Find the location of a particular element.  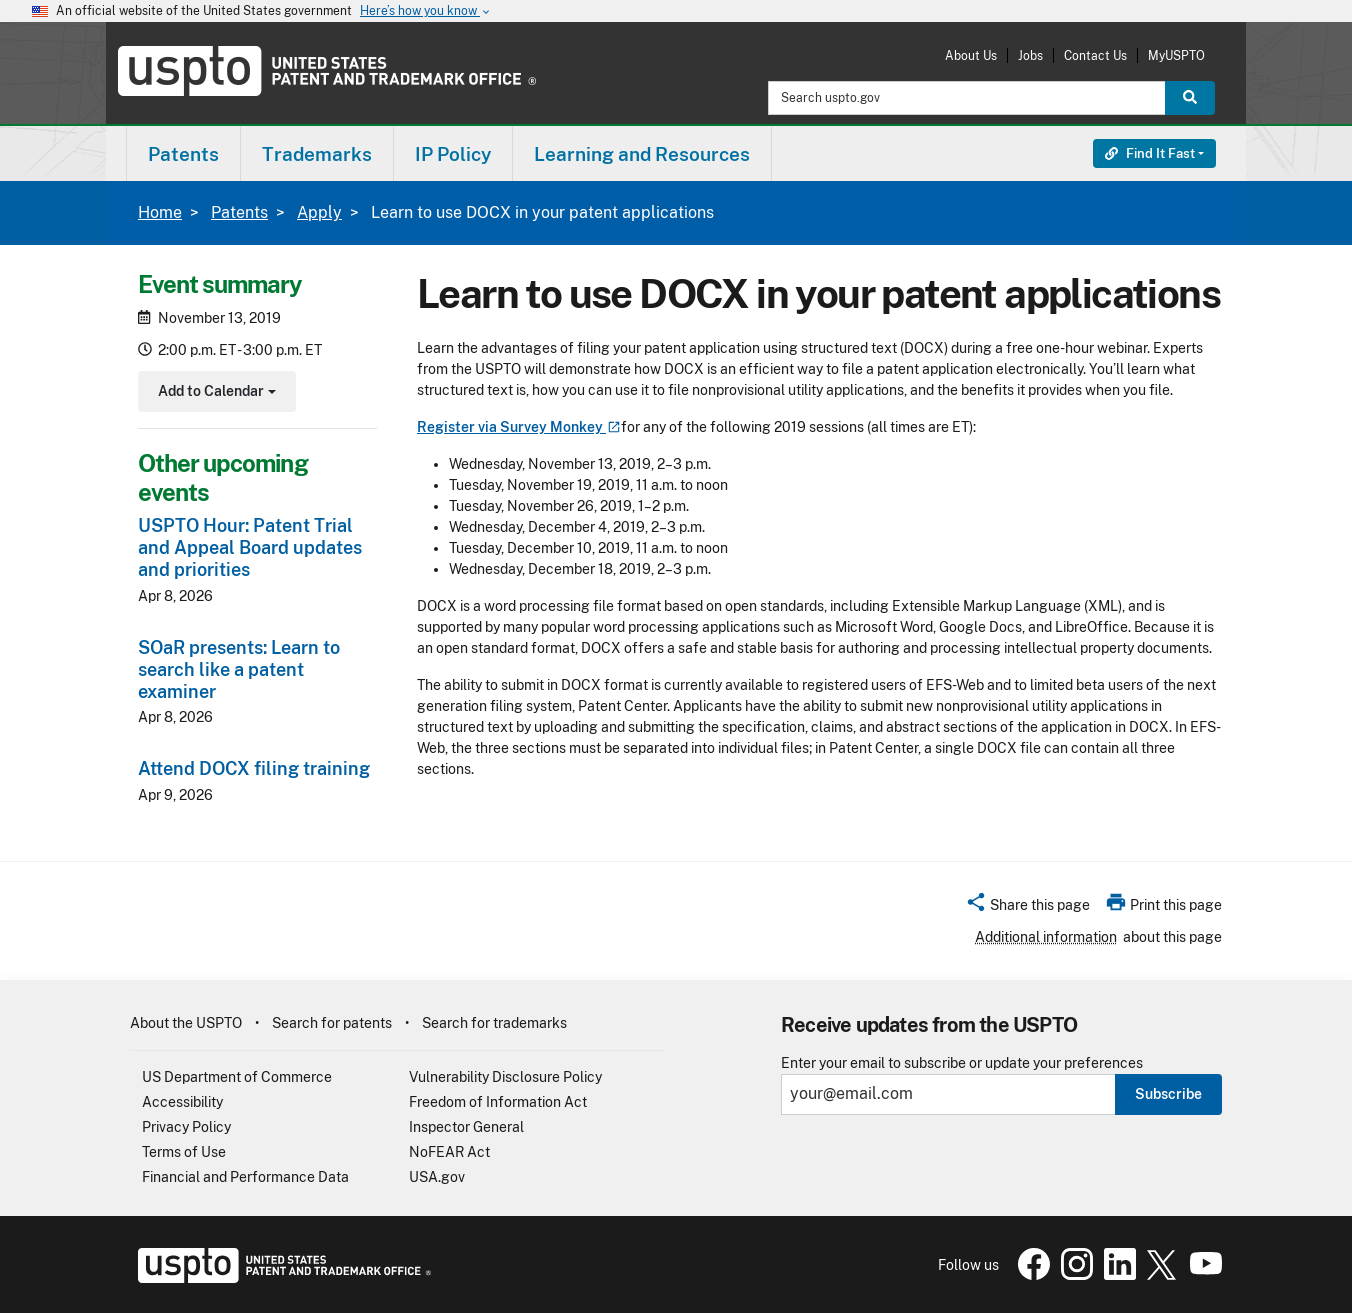

Enter your email to subscribe or update your preferences is located at coordinates (962, 1063).